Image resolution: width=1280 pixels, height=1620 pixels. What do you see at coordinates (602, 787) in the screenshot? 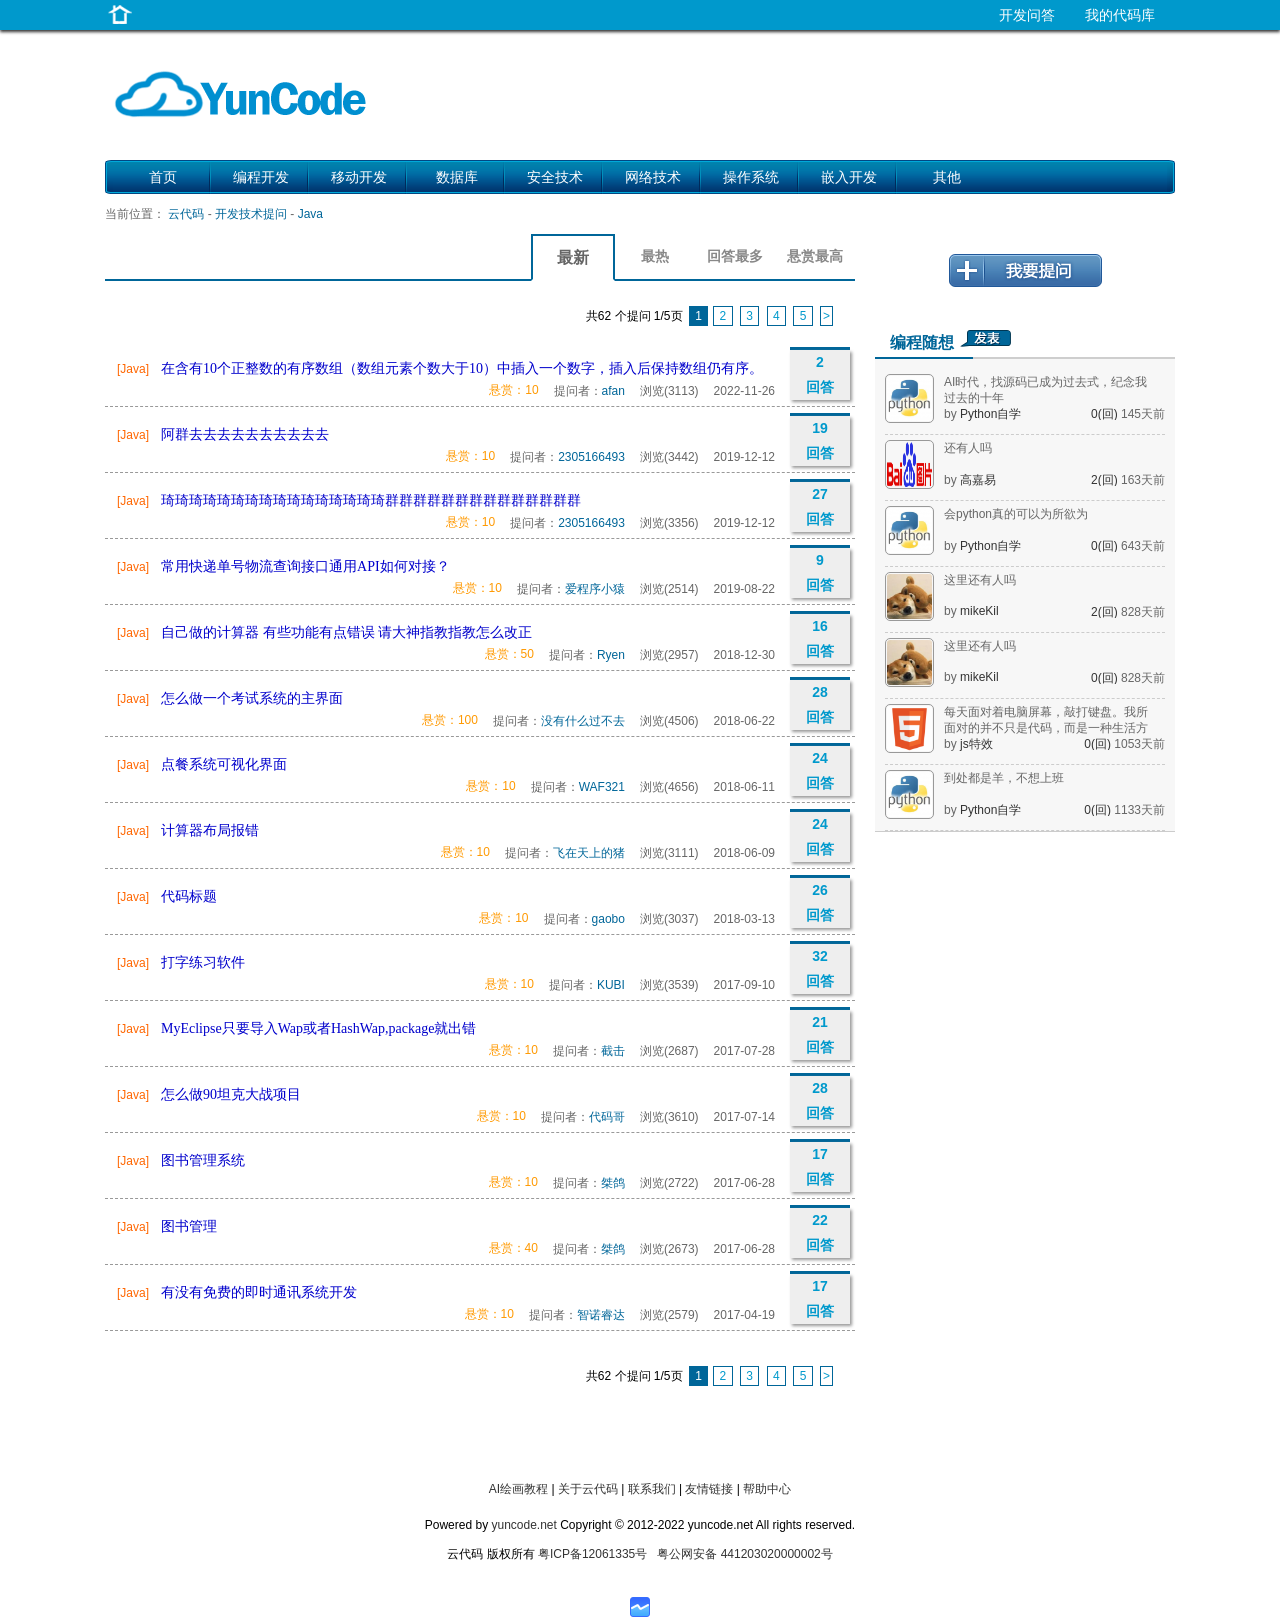
I see `WAF321` at bounding box center [602, 787].